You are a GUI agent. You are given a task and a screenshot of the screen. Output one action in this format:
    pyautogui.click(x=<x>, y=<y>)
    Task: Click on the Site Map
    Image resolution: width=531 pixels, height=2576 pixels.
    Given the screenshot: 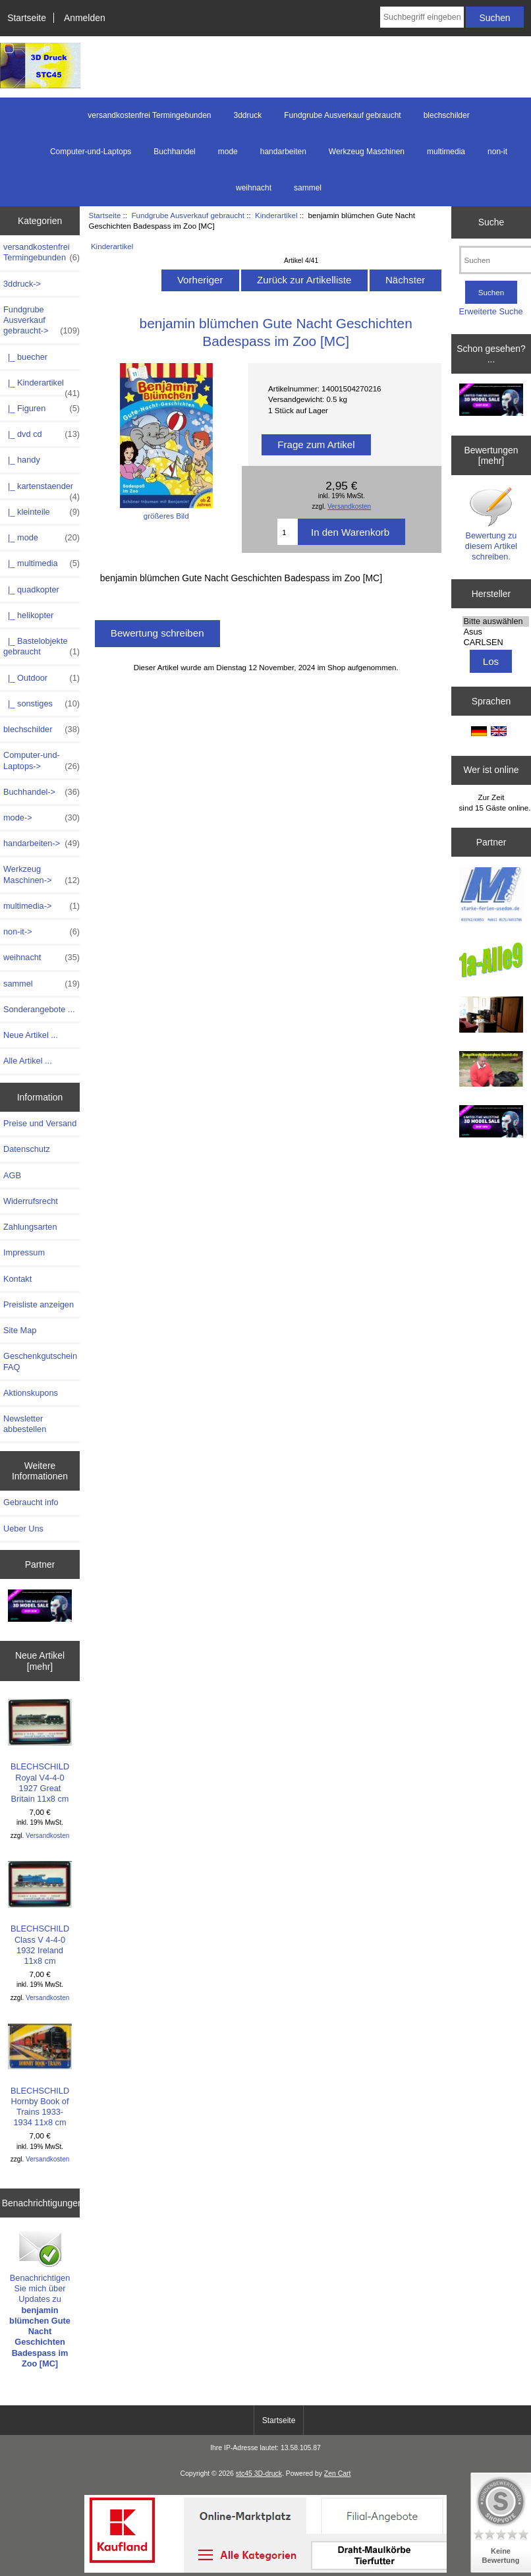 What is the action you would take?
    pyautogui.click(x=19, y=1330)
    